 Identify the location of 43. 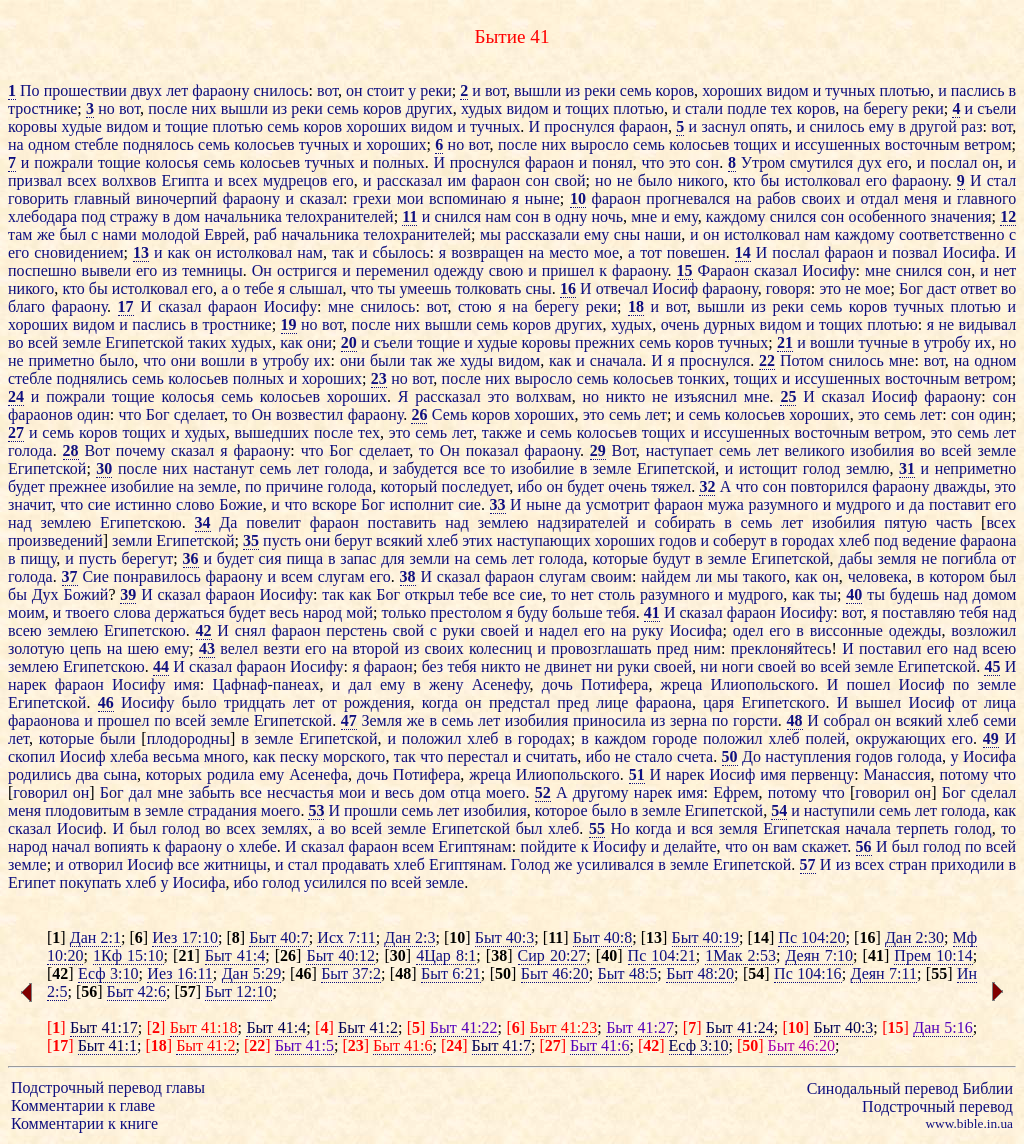
(207, 648).